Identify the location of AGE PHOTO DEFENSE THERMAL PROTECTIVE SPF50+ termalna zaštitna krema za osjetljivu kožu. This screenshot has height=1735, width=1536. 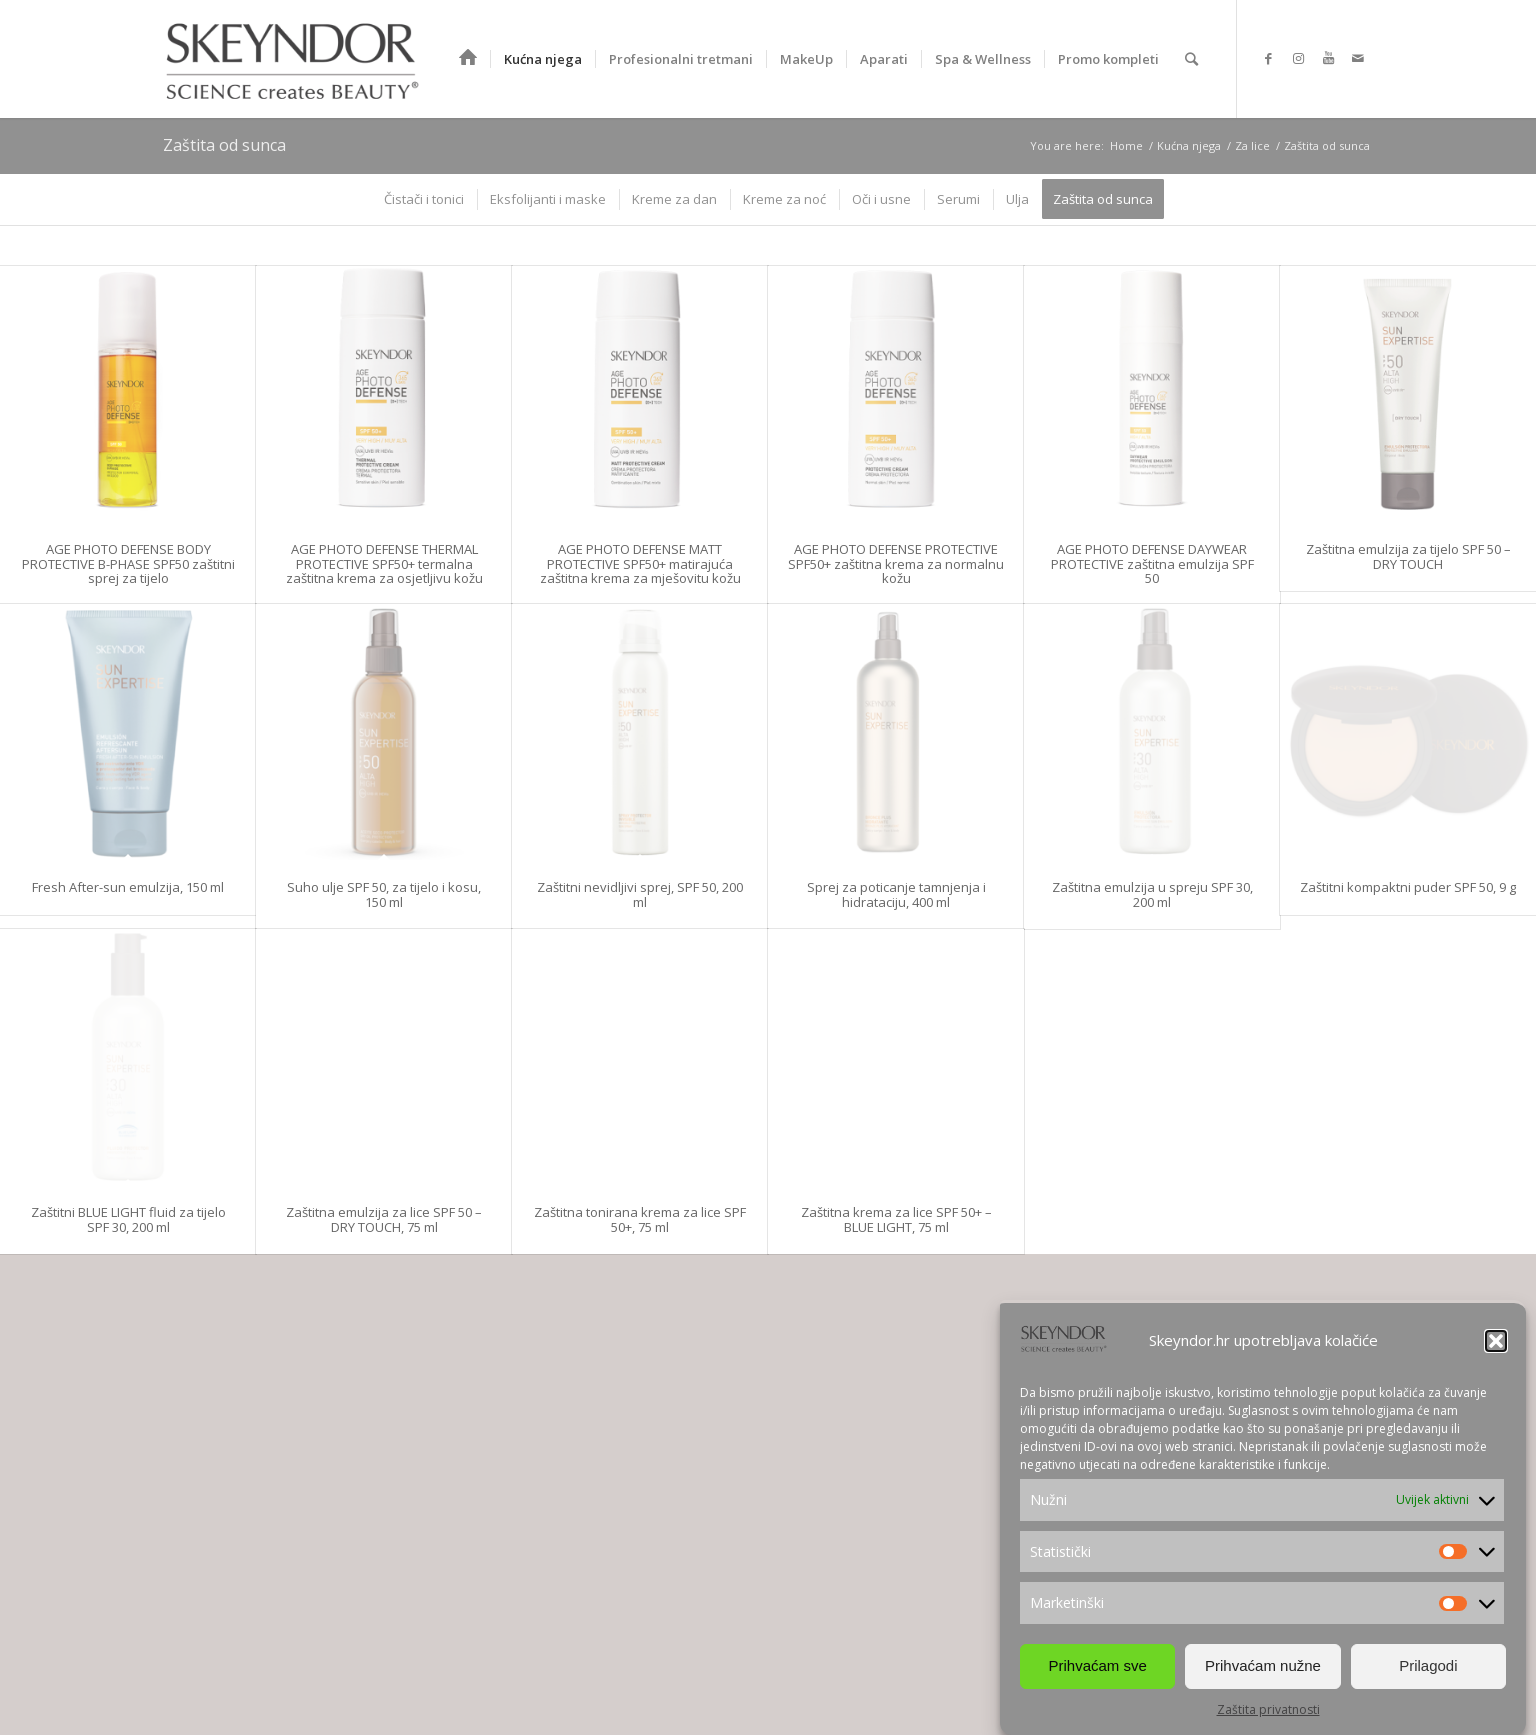
(384, 563).